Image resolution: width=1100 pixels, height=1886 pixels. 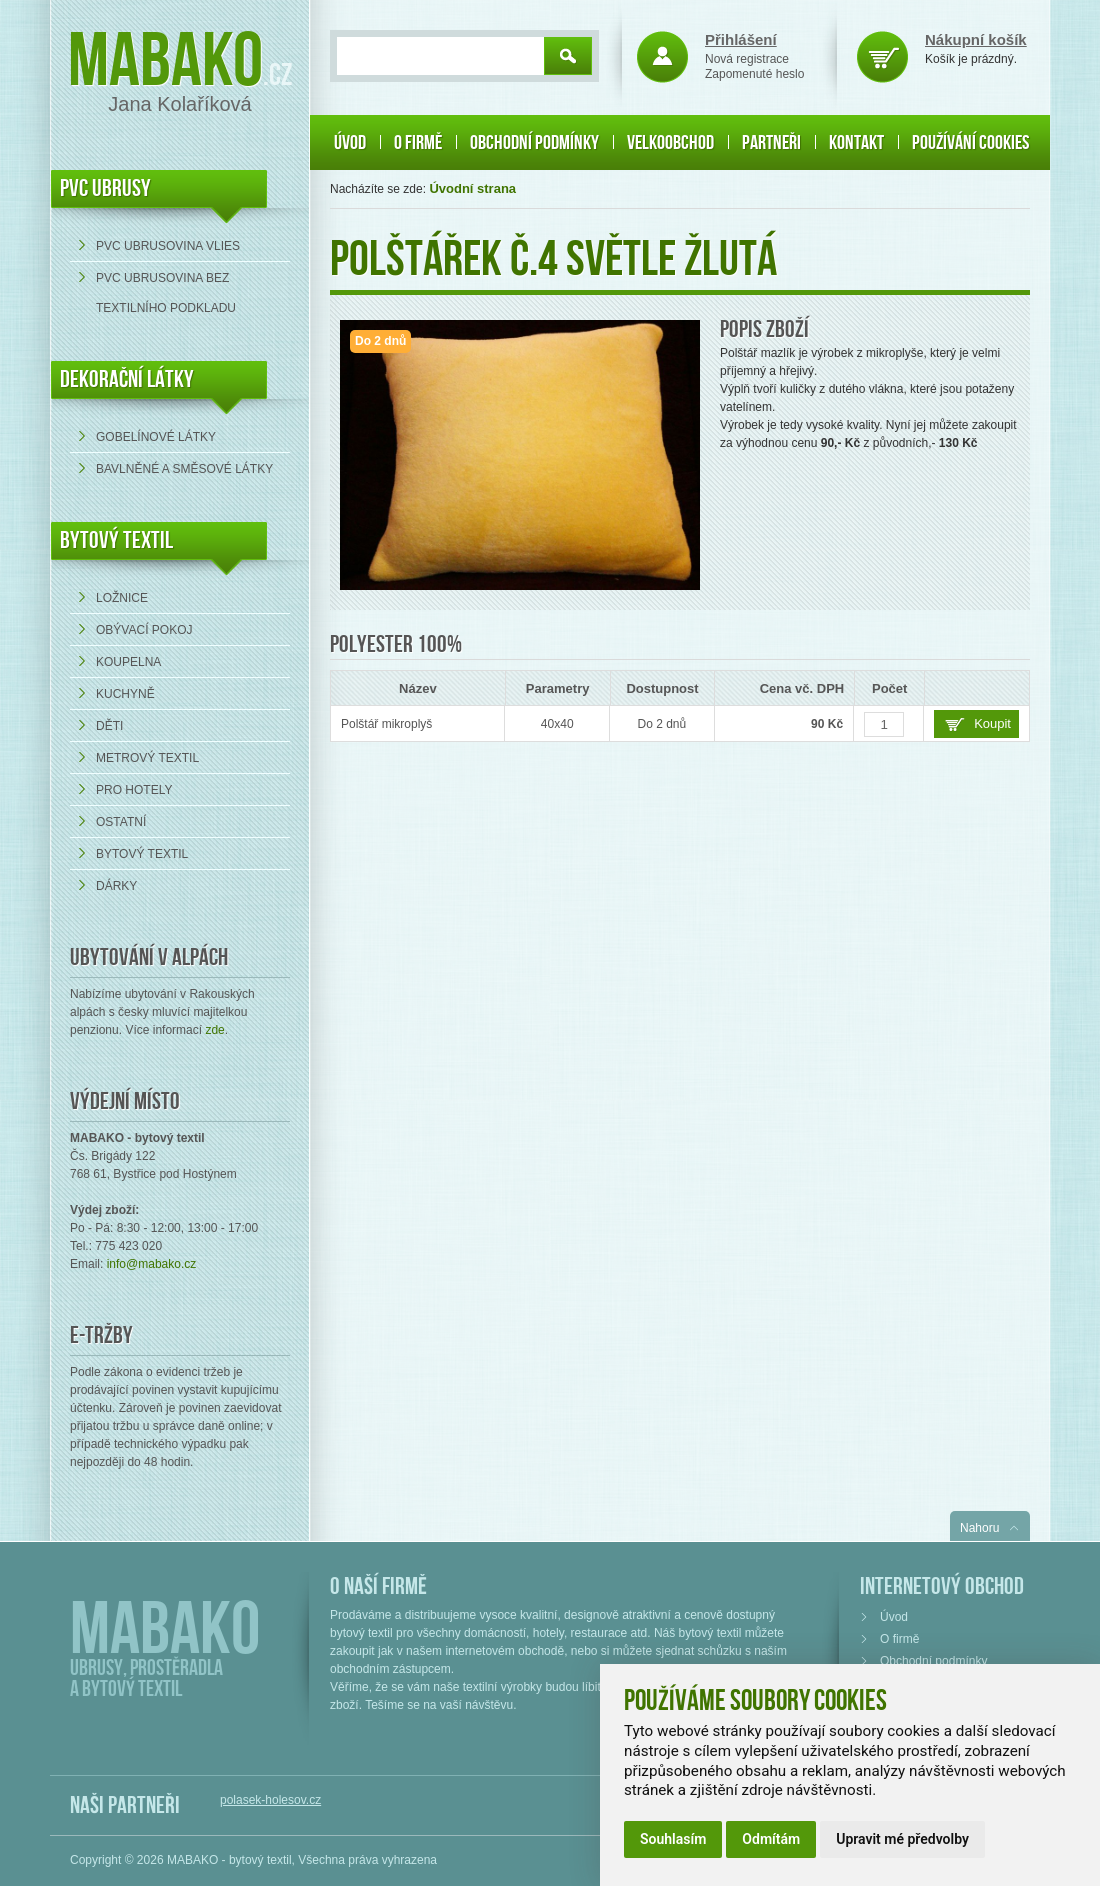 What do you see at coordinates (472, 188) in the screenshot?
I see `Úvodní strana` at bounding box center [472, 188].